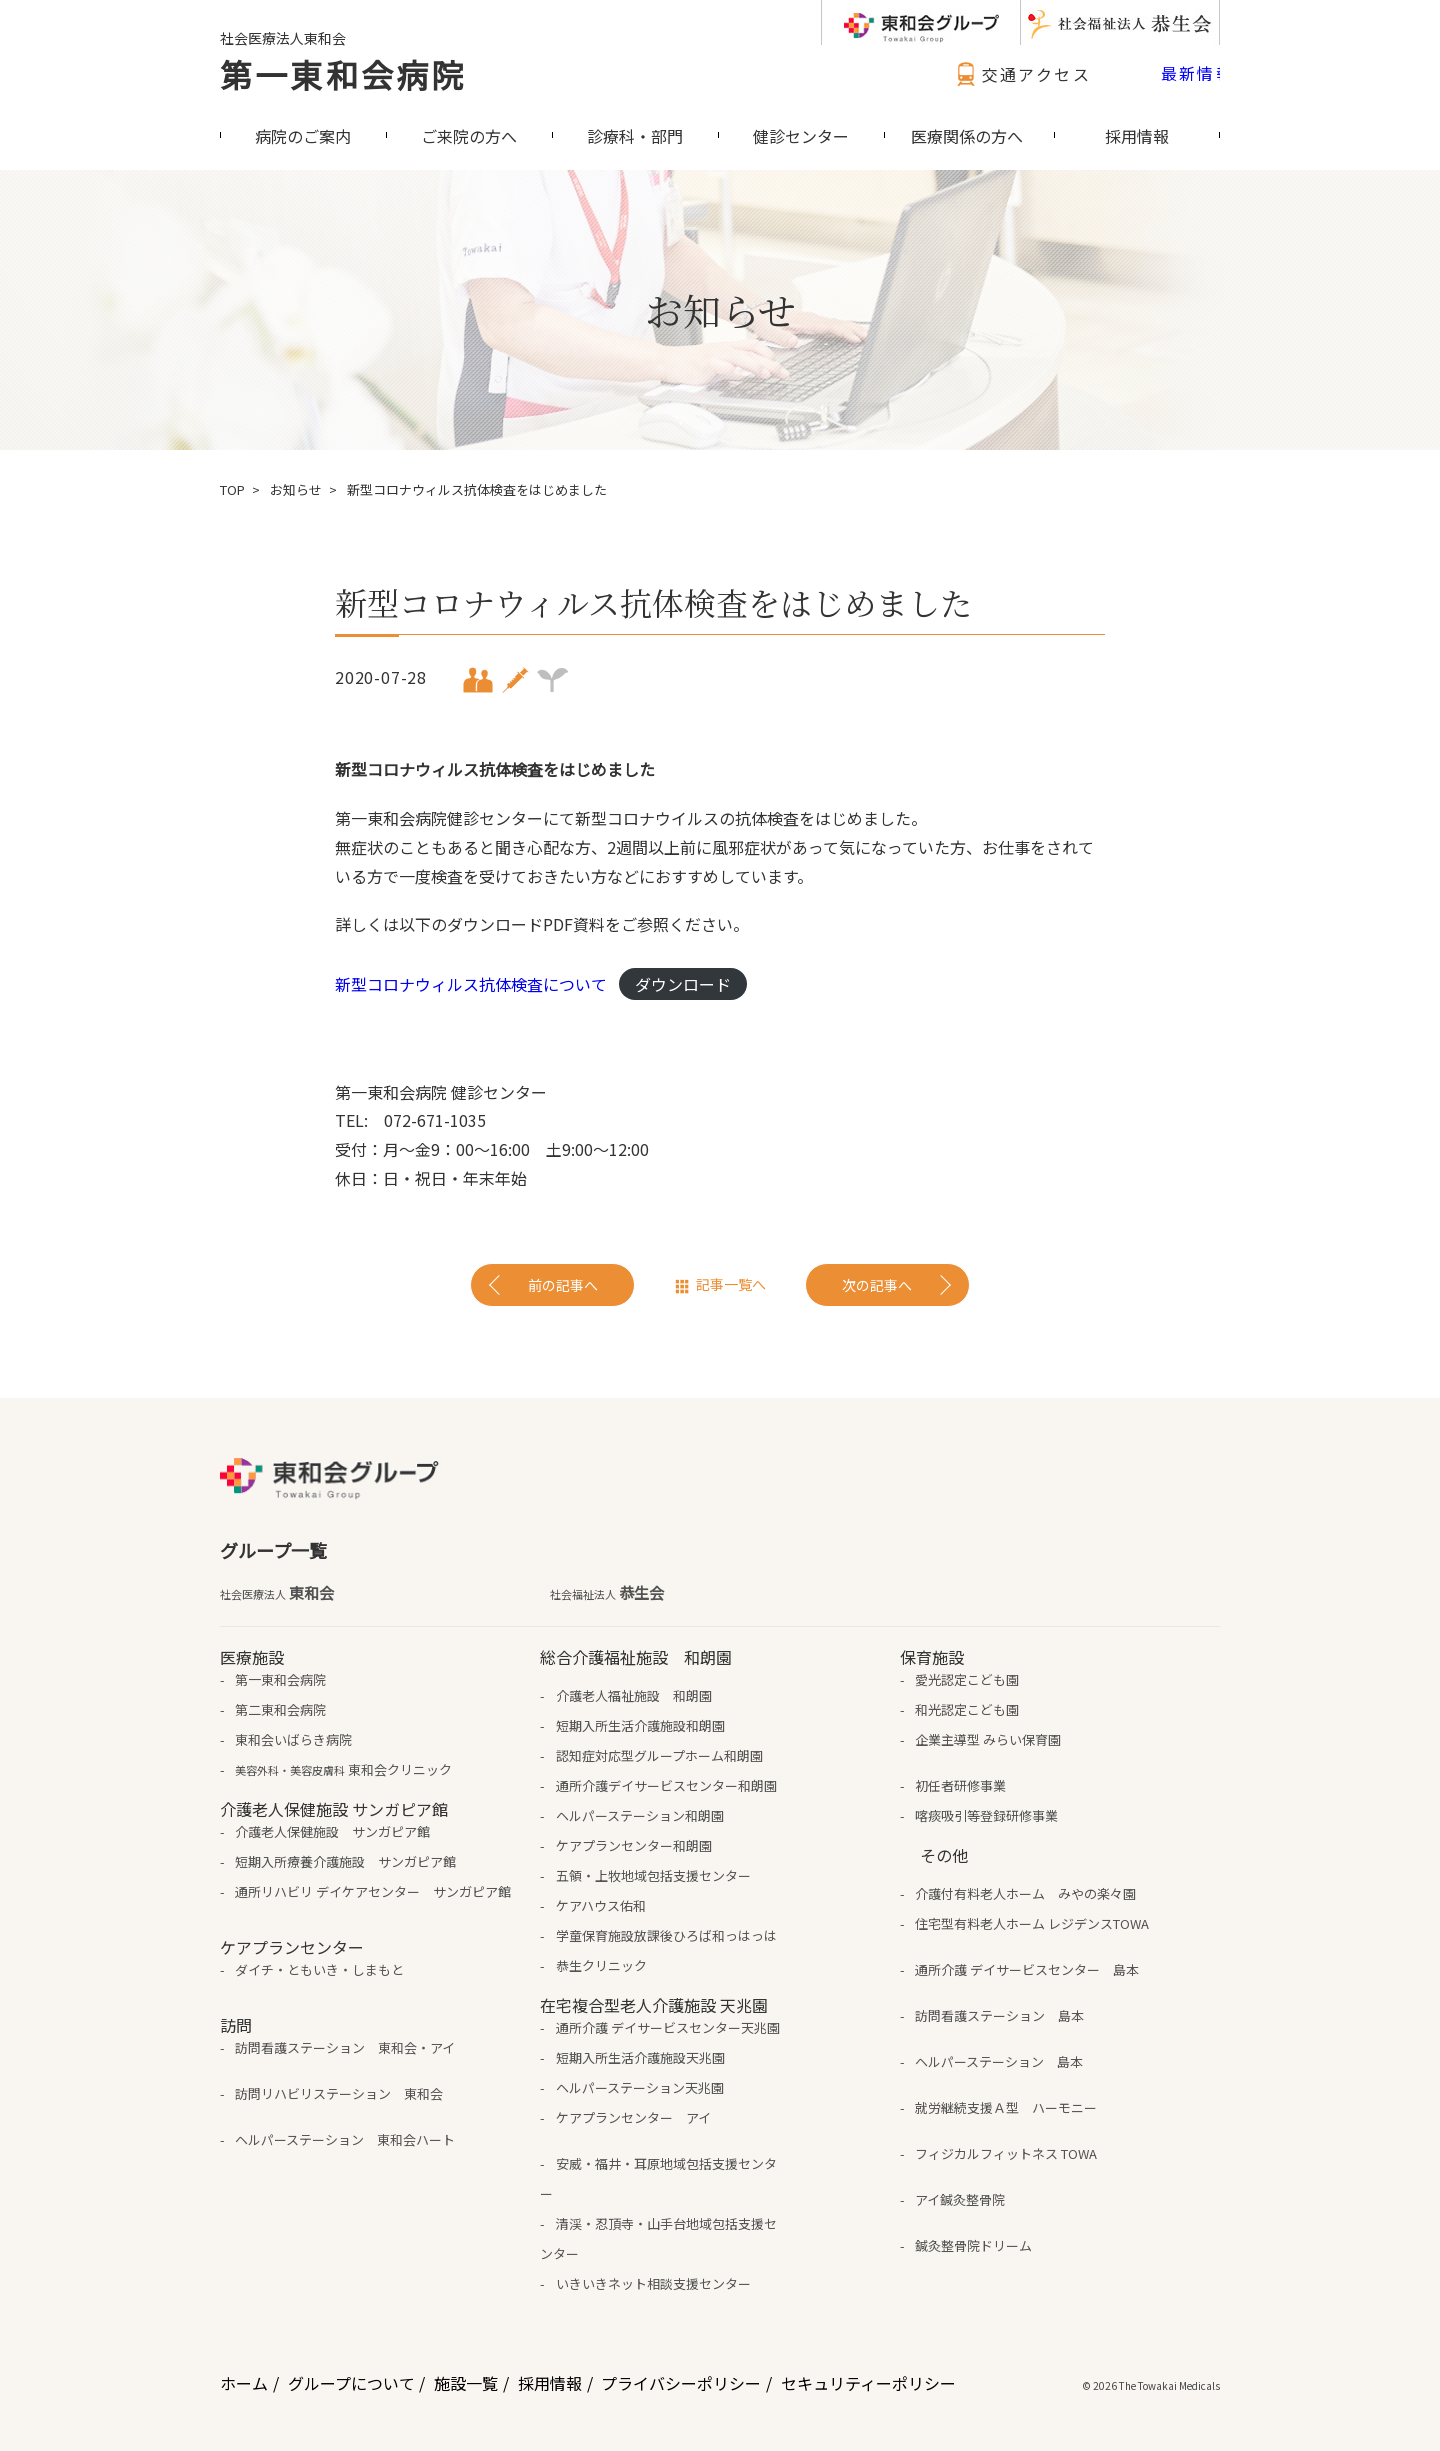 The height and width of the screenshot is (2451, 1440). What do you see at coordinates (634, 1695) in the screenshot?
I see `介護老人福祉施設 和朗園` at bounding box center [634, 1695].